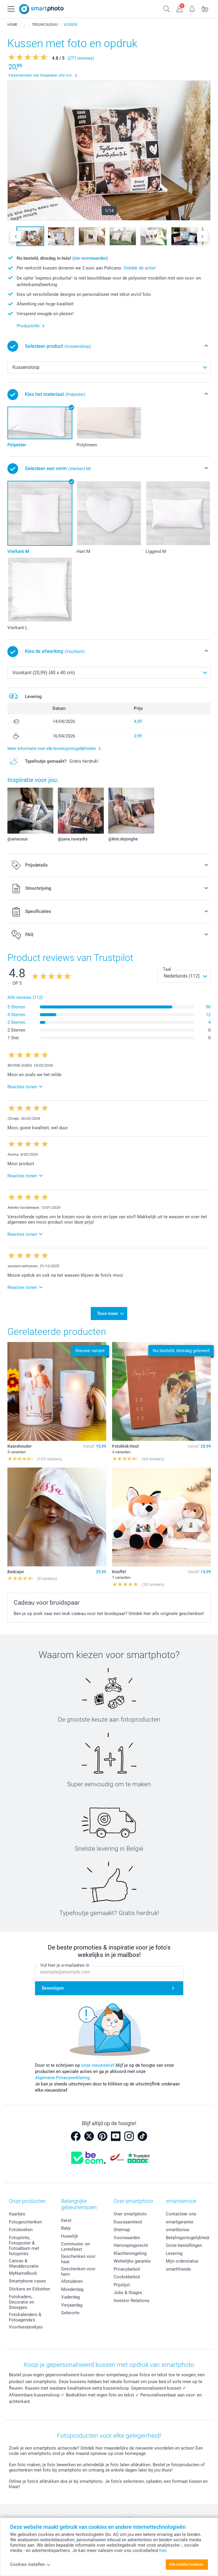 This screenshot has height=2576, width=218. I want to click on Levering, so click(174, 2253).